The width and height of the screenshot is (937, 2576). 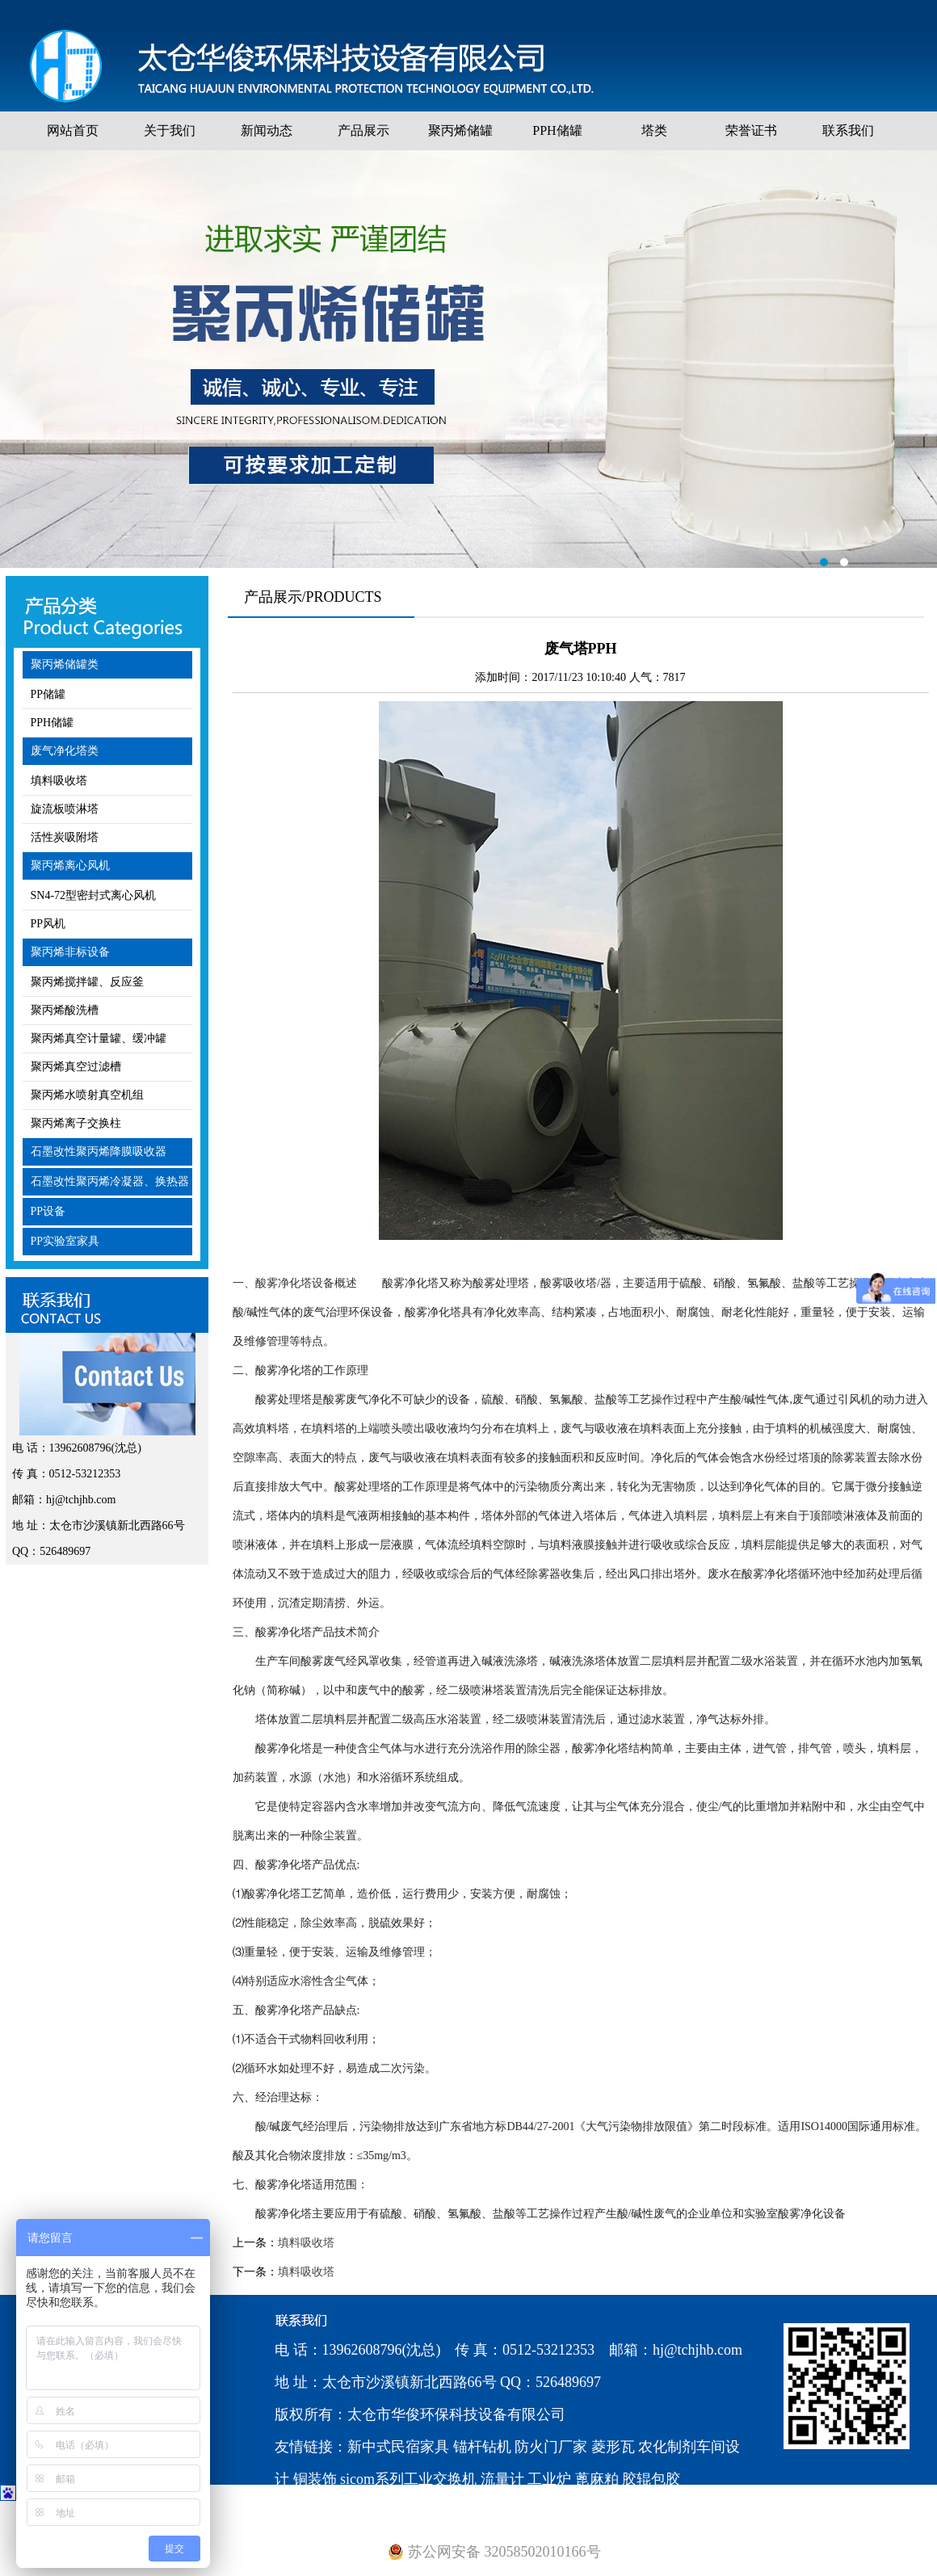 What do you see at coordinates (654, 130) in the screenshot?
I see `塔类` at bounding box center [654, 130].